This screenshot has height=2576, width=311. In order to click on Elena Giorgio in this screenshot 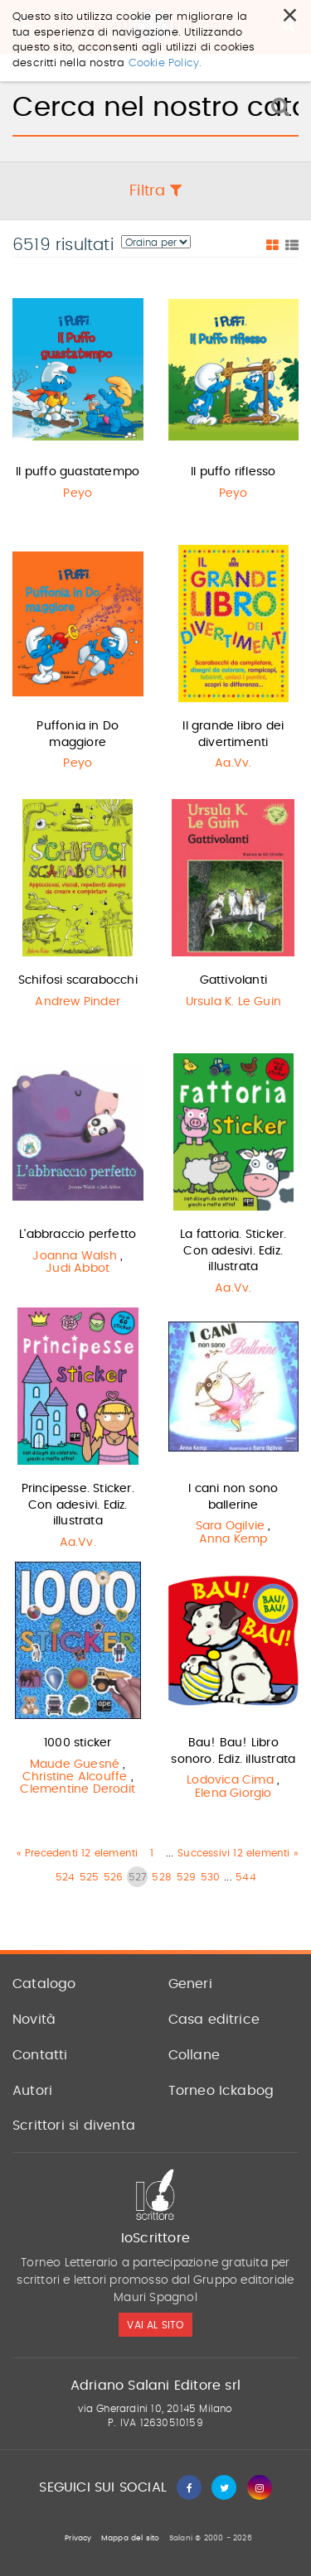, I will do `click(233, 1793)`.